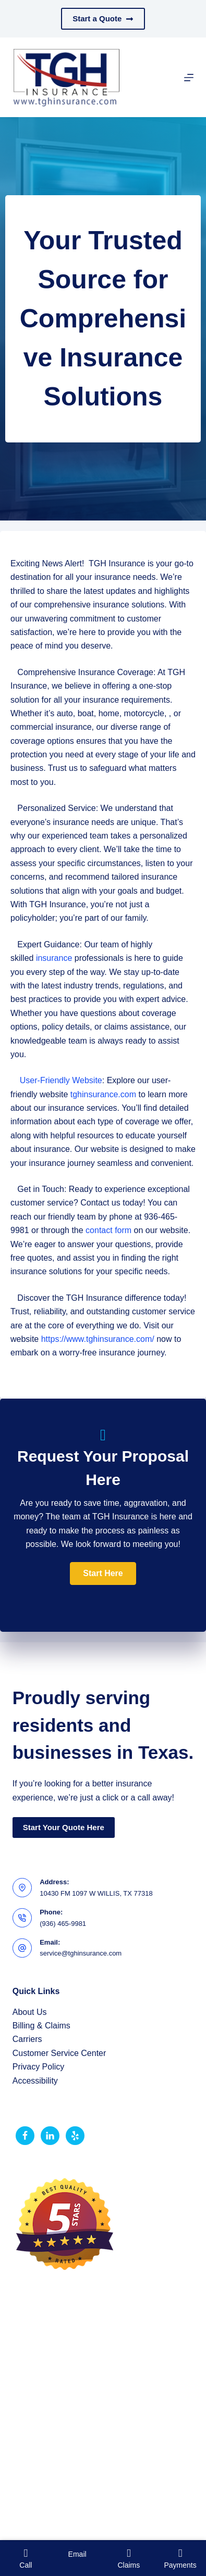  Describe the element at coordinates (81, 1953) in the screenshot. I see `service@tghinsurance.com` at that location.